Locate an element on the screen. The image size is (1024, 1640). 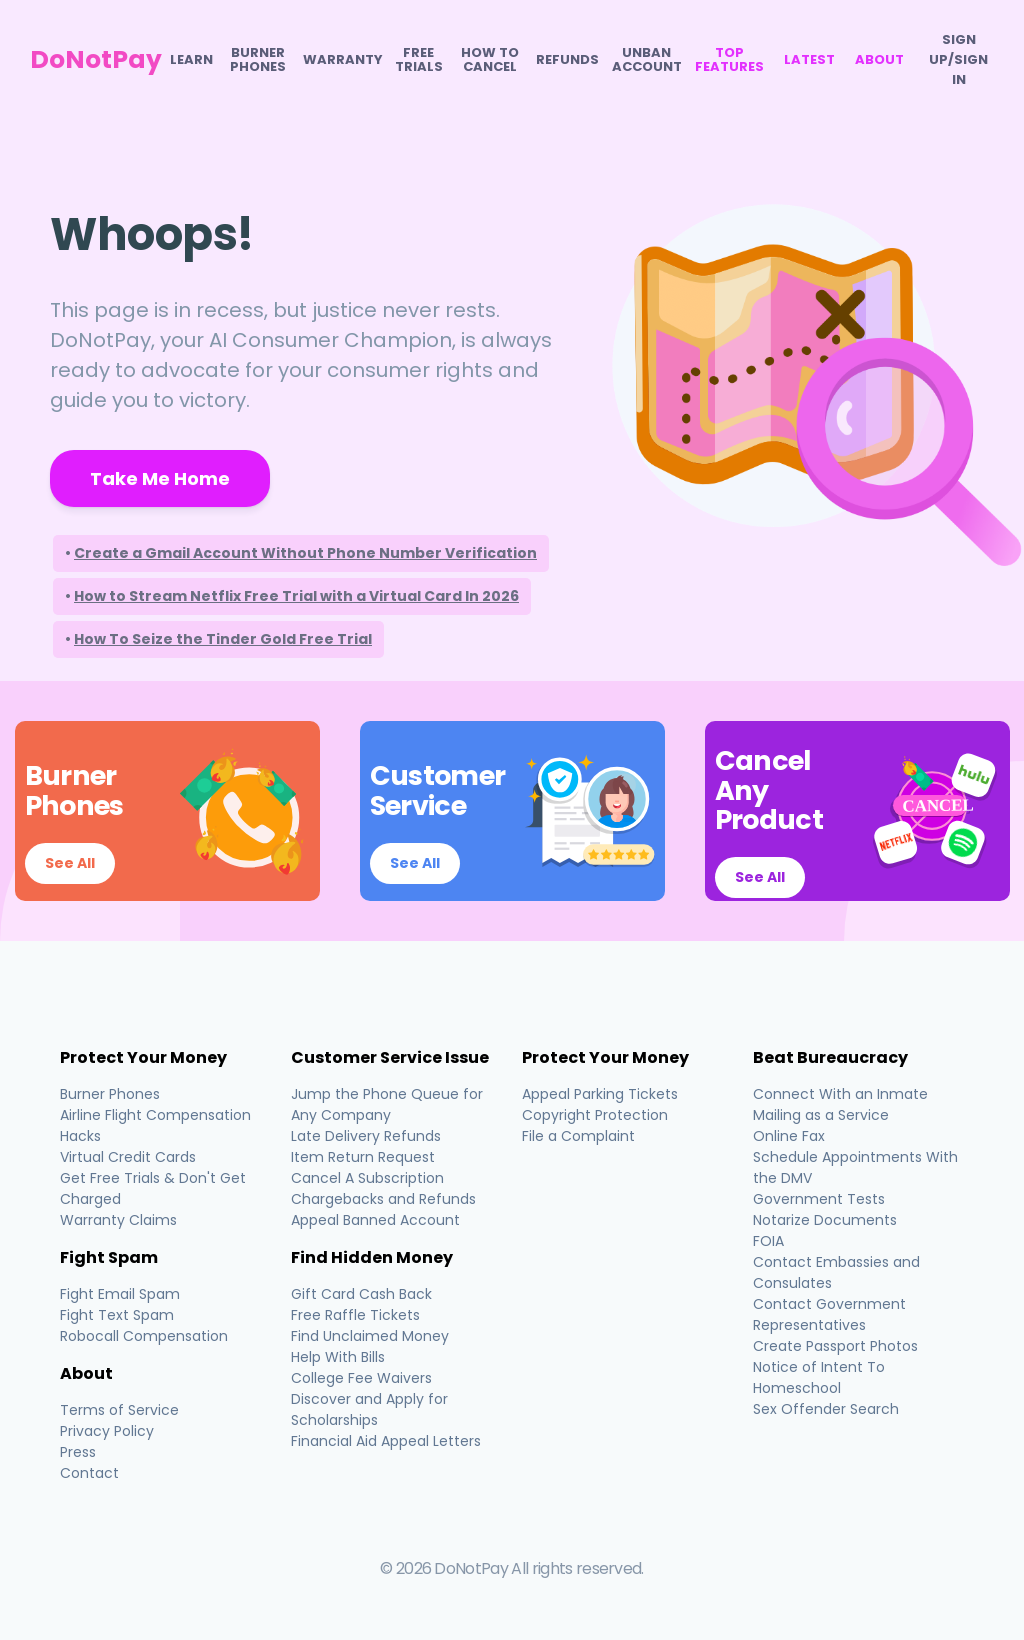
See All is located at coordinates (70, 863).